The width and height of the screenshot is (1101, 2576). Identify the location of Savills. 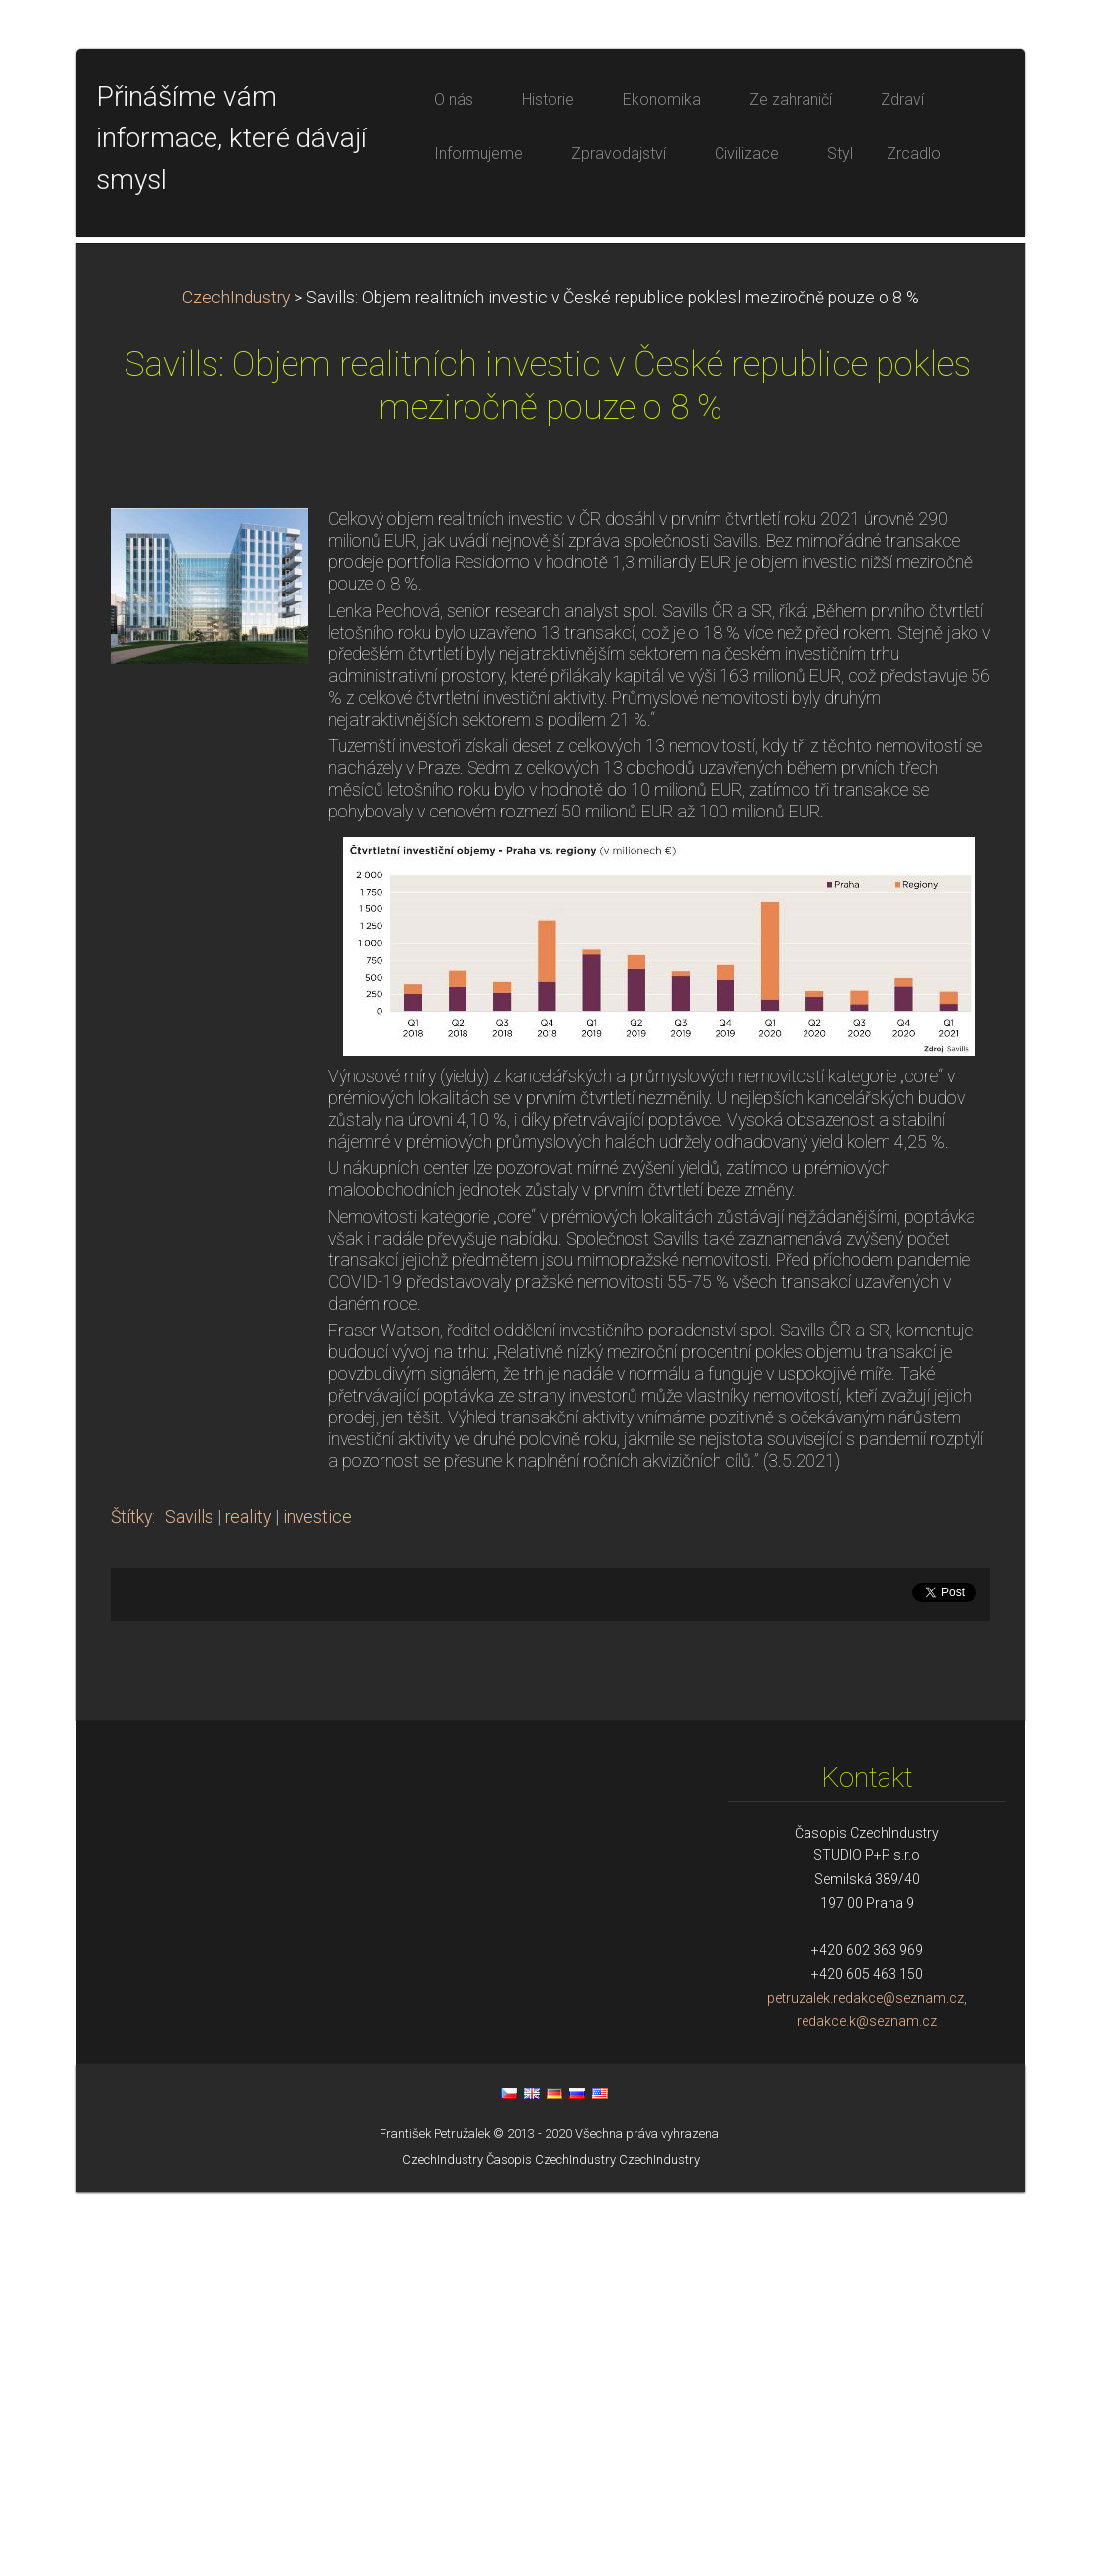
(189, 1901).